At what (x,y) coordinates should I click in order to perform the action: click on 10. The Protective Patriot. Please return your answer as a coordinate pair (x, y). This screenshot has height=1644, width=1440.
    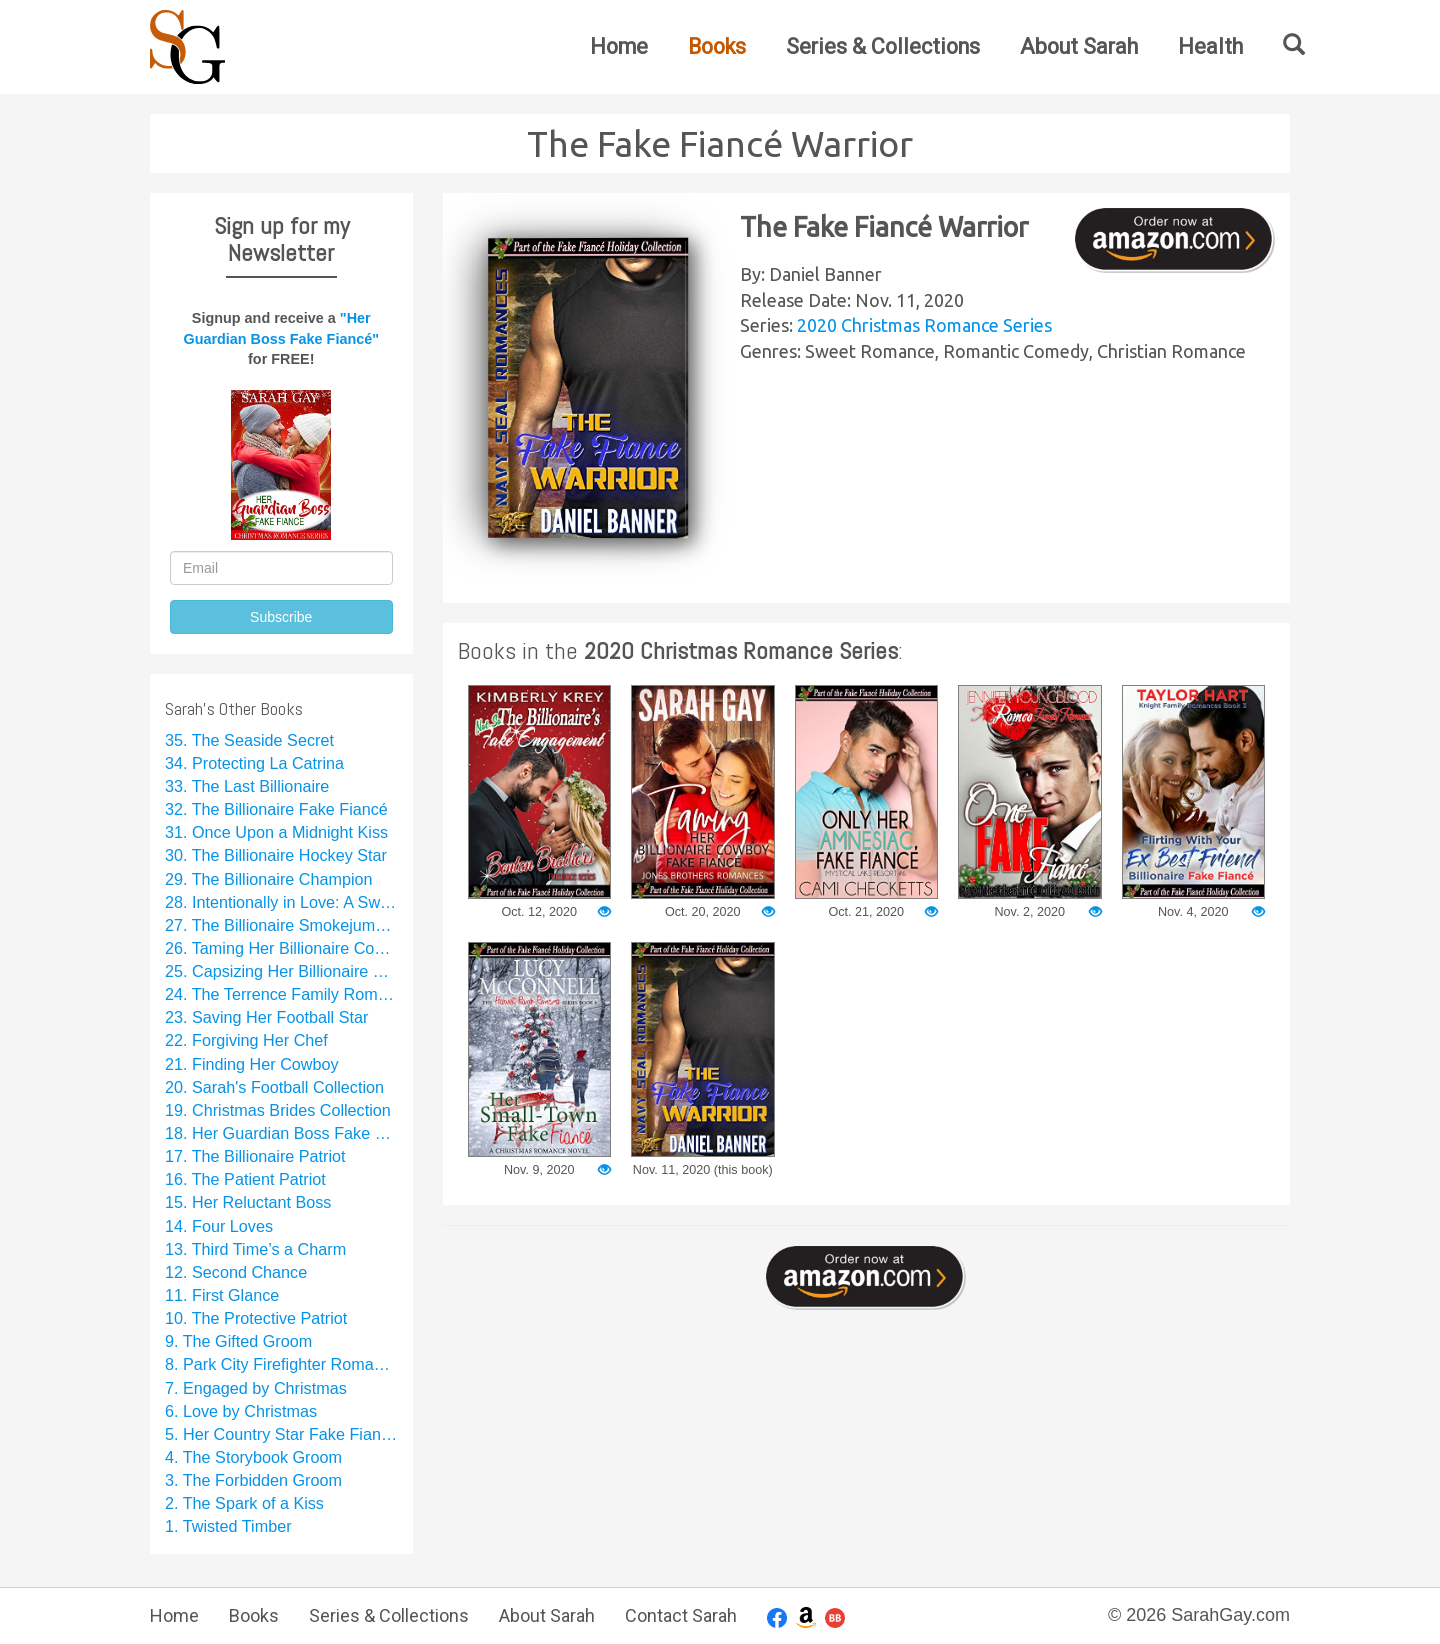
    Looking at the image, I should click on (256, 1318).